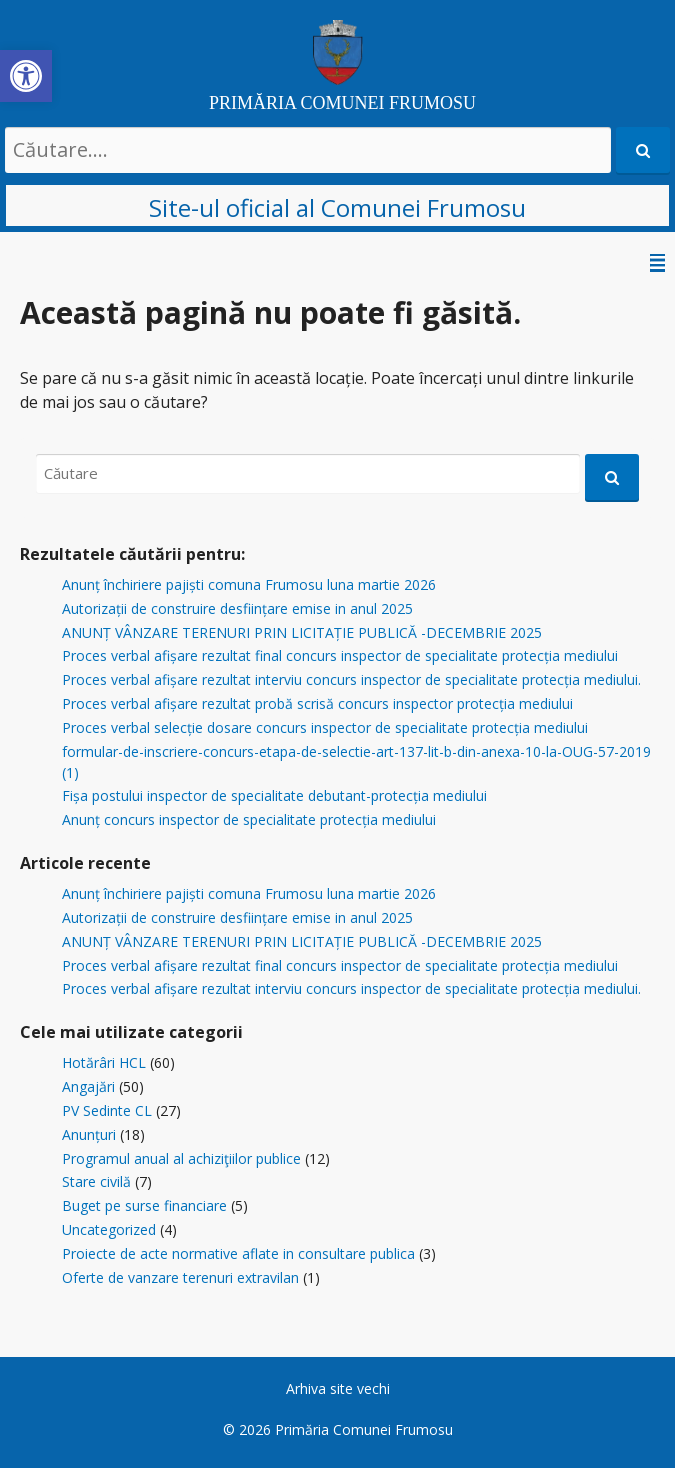  Describe the element at coordinates (325, 727) in the screenshot. I see `Proces verbal selecție dosare concurs inspector de specialitate protecția mediului` at that location.